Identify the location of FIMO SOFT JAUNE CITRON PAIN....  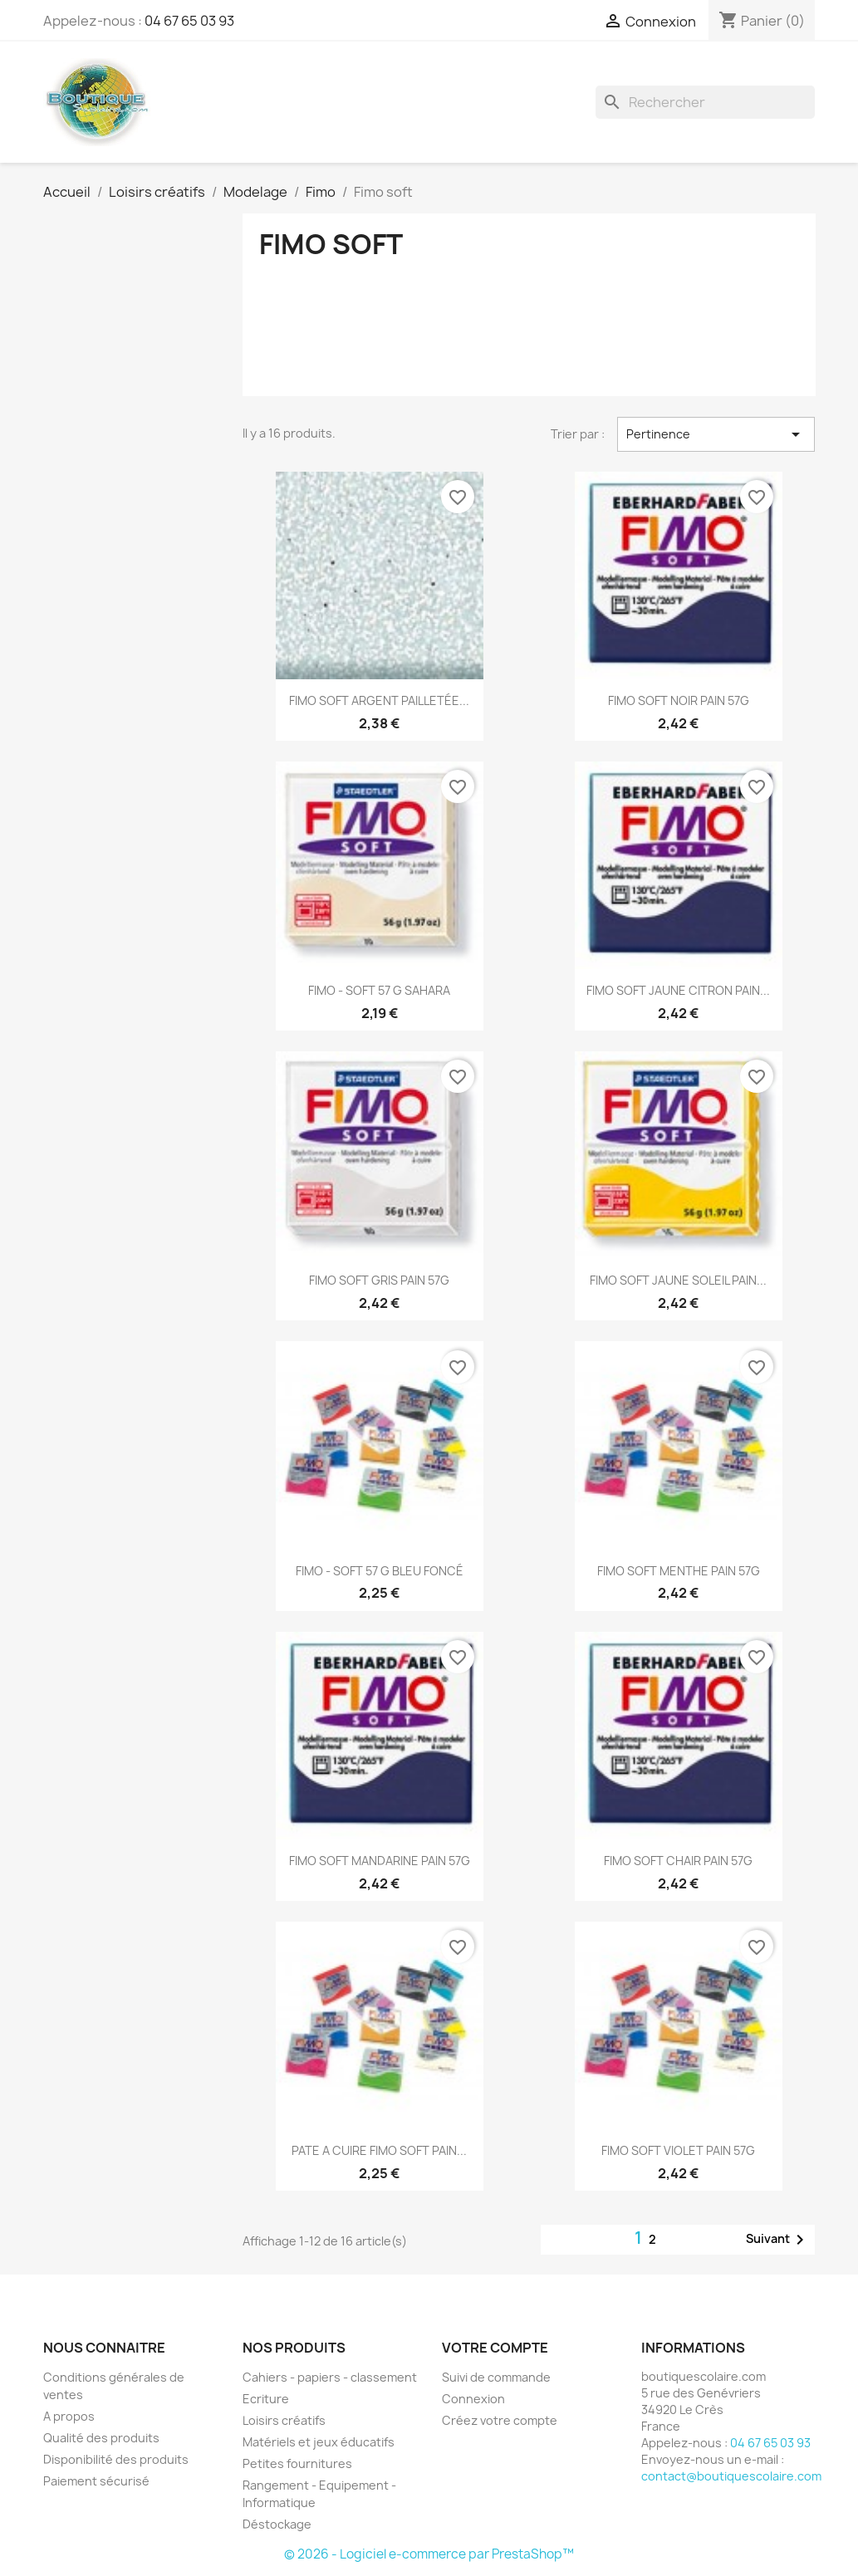
(678, 990).